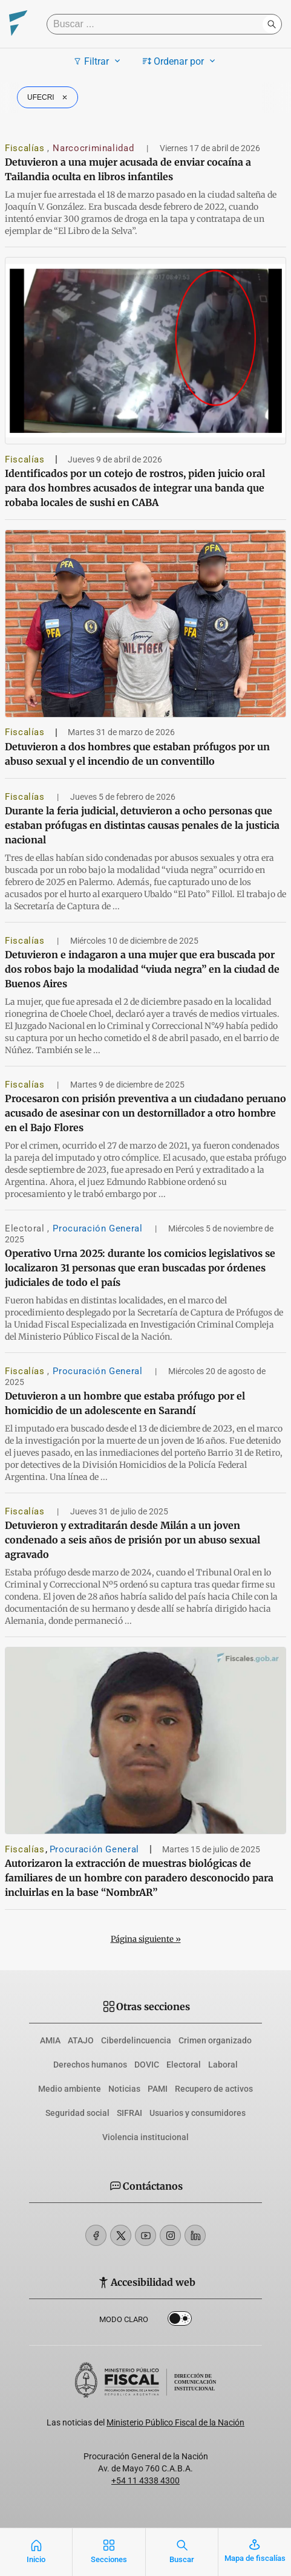  What do you see at coordinates (132, 1539) in the screenshot?
I see `Detuvieron y extraditarán desde Milán a un joven condenado a seis años de prisión por un abuso sexual agravado` at bounding box center [132, 1539].